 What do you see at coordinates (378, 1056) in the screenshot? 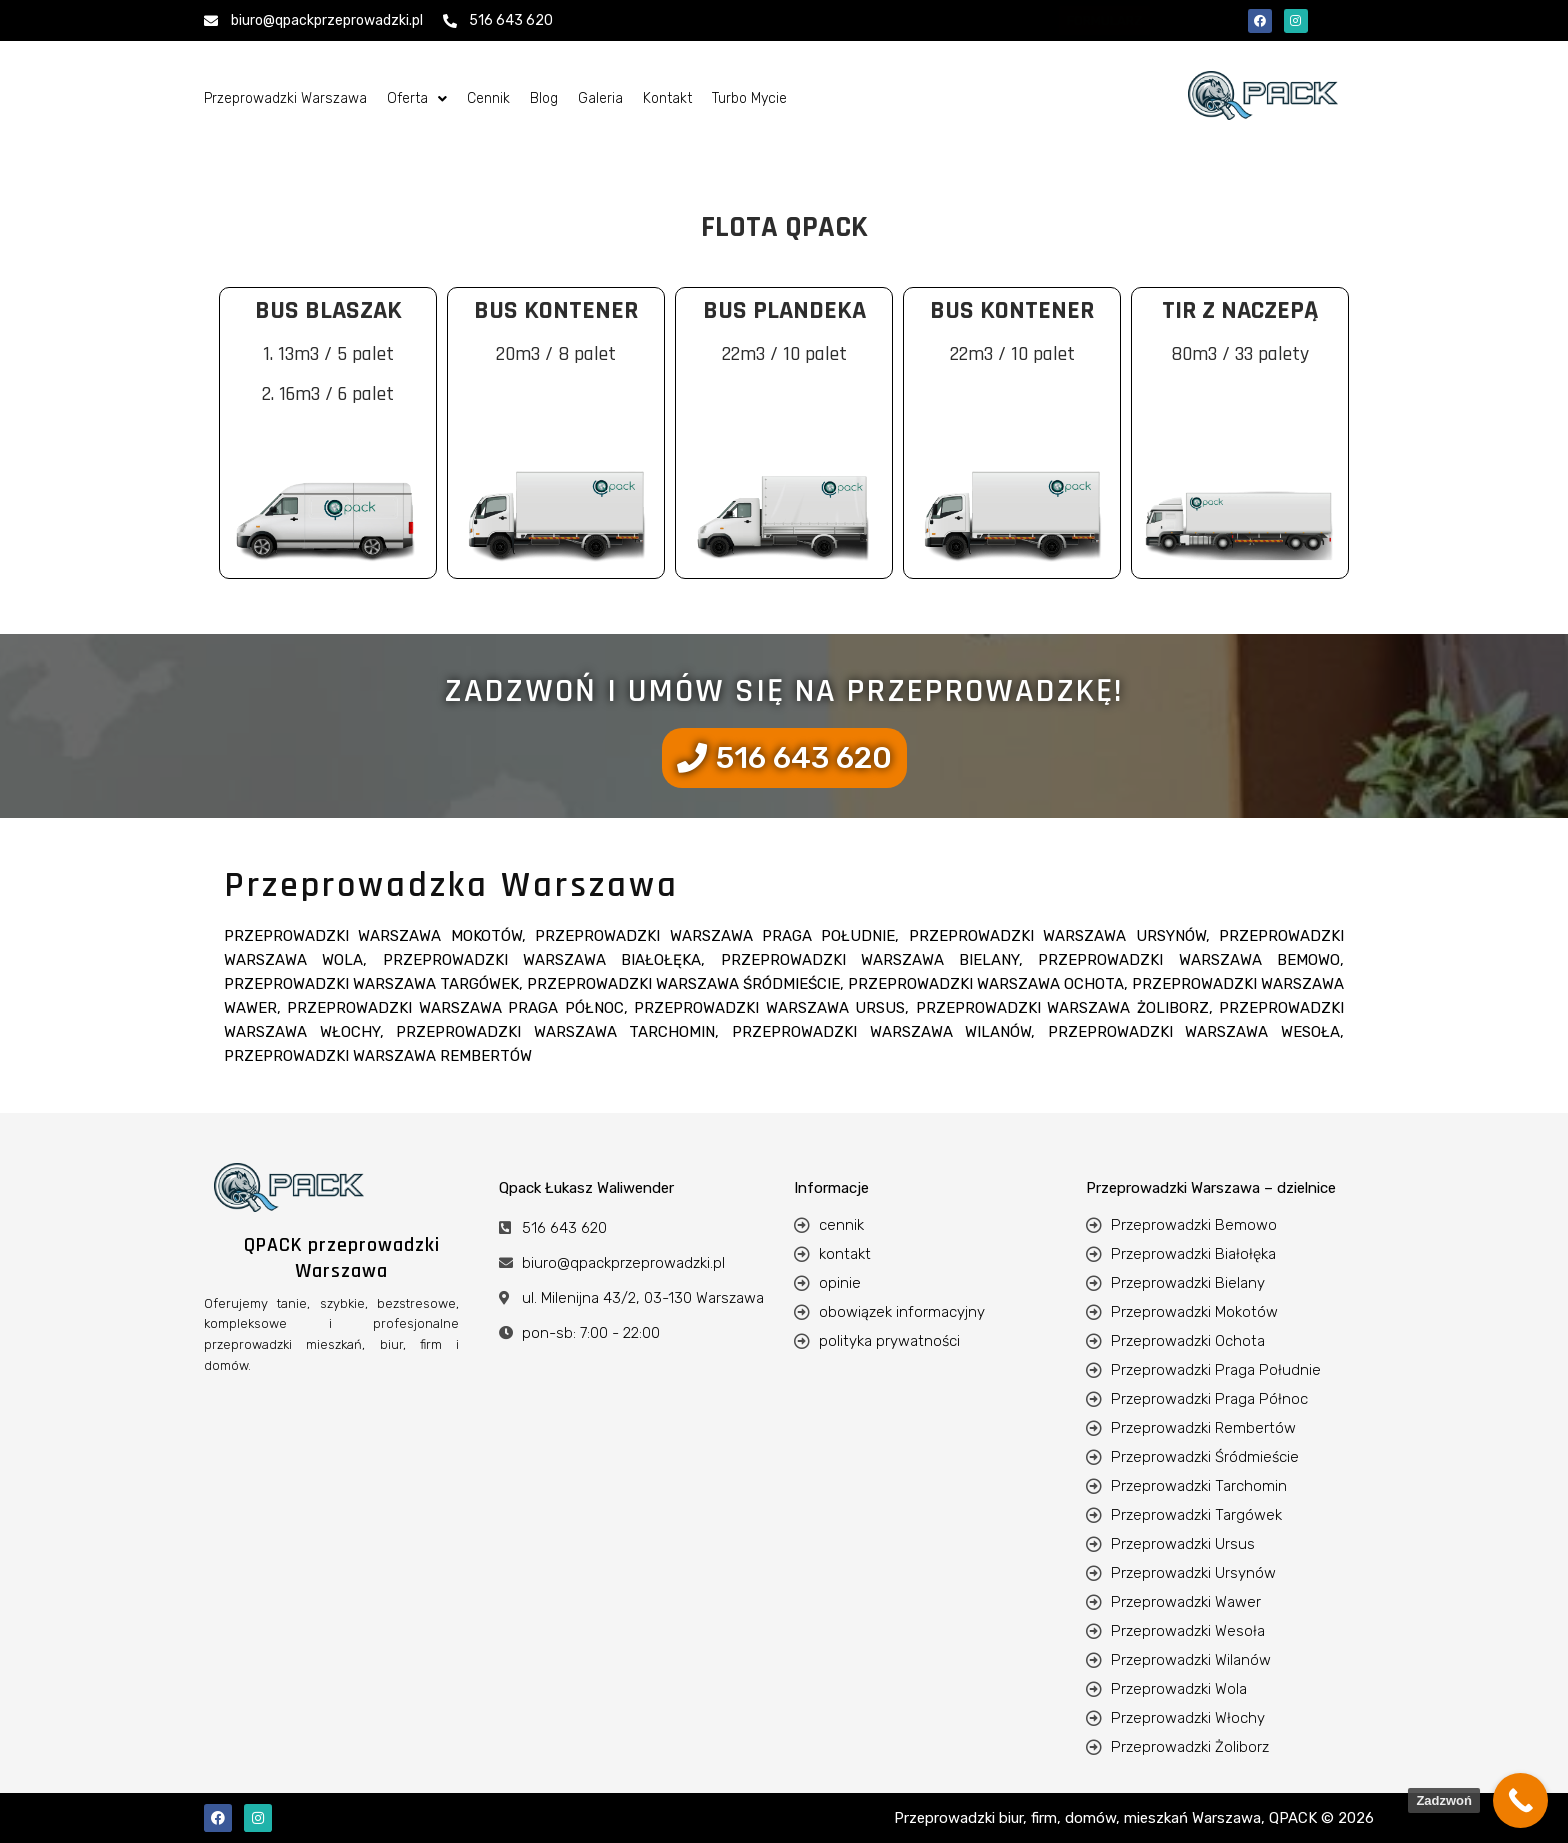
I see `Przeprowadzki Warszawa Rembertów` at bounding box center [378, 1056].